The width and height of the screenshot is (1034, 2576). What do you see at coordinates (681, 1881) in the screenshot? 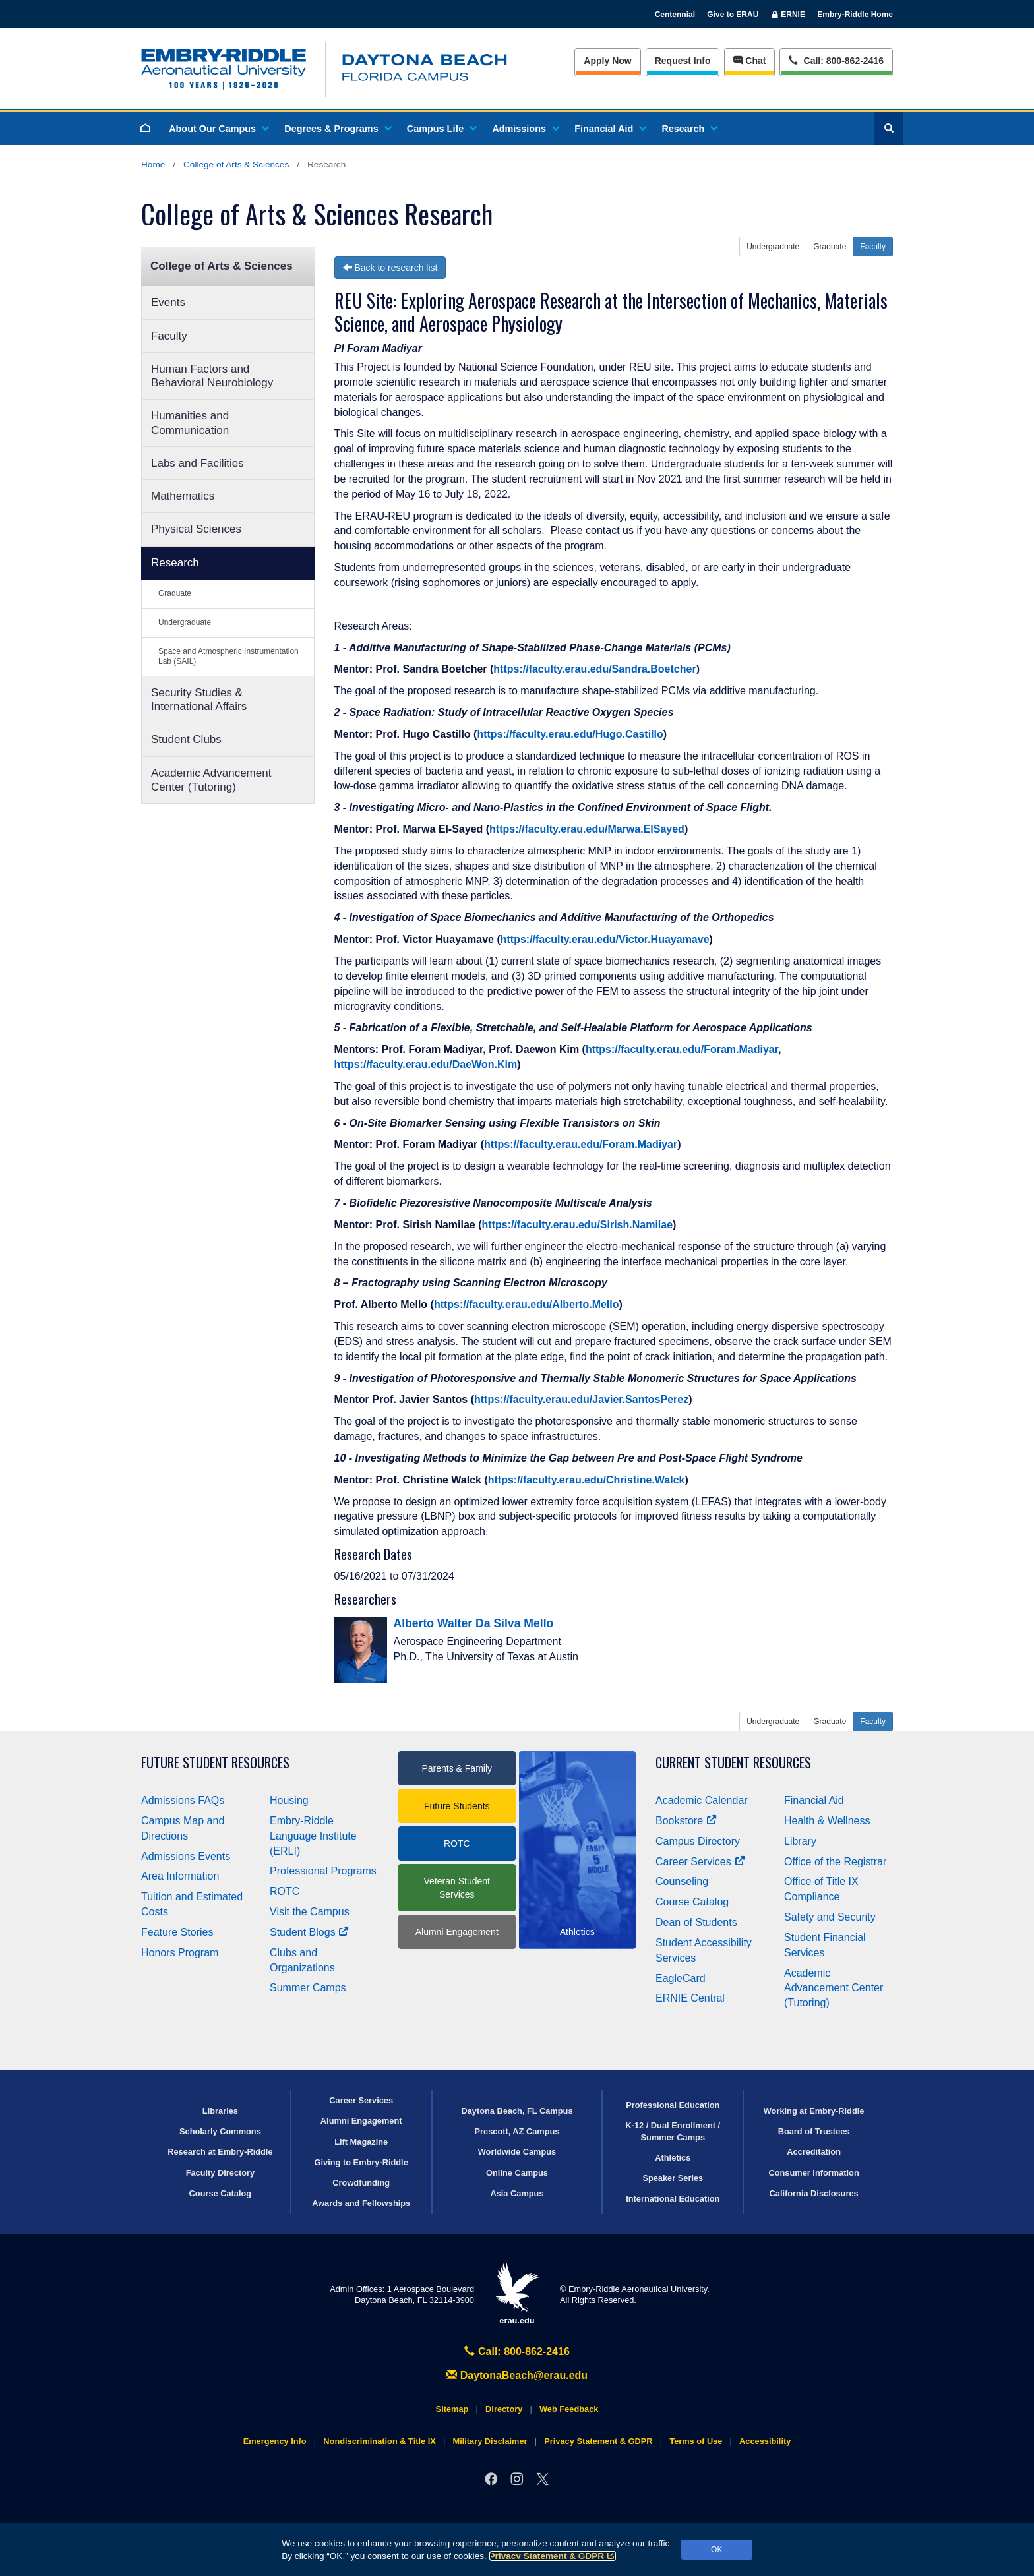
I see `Counseling` at bounding box center [681, 1881].